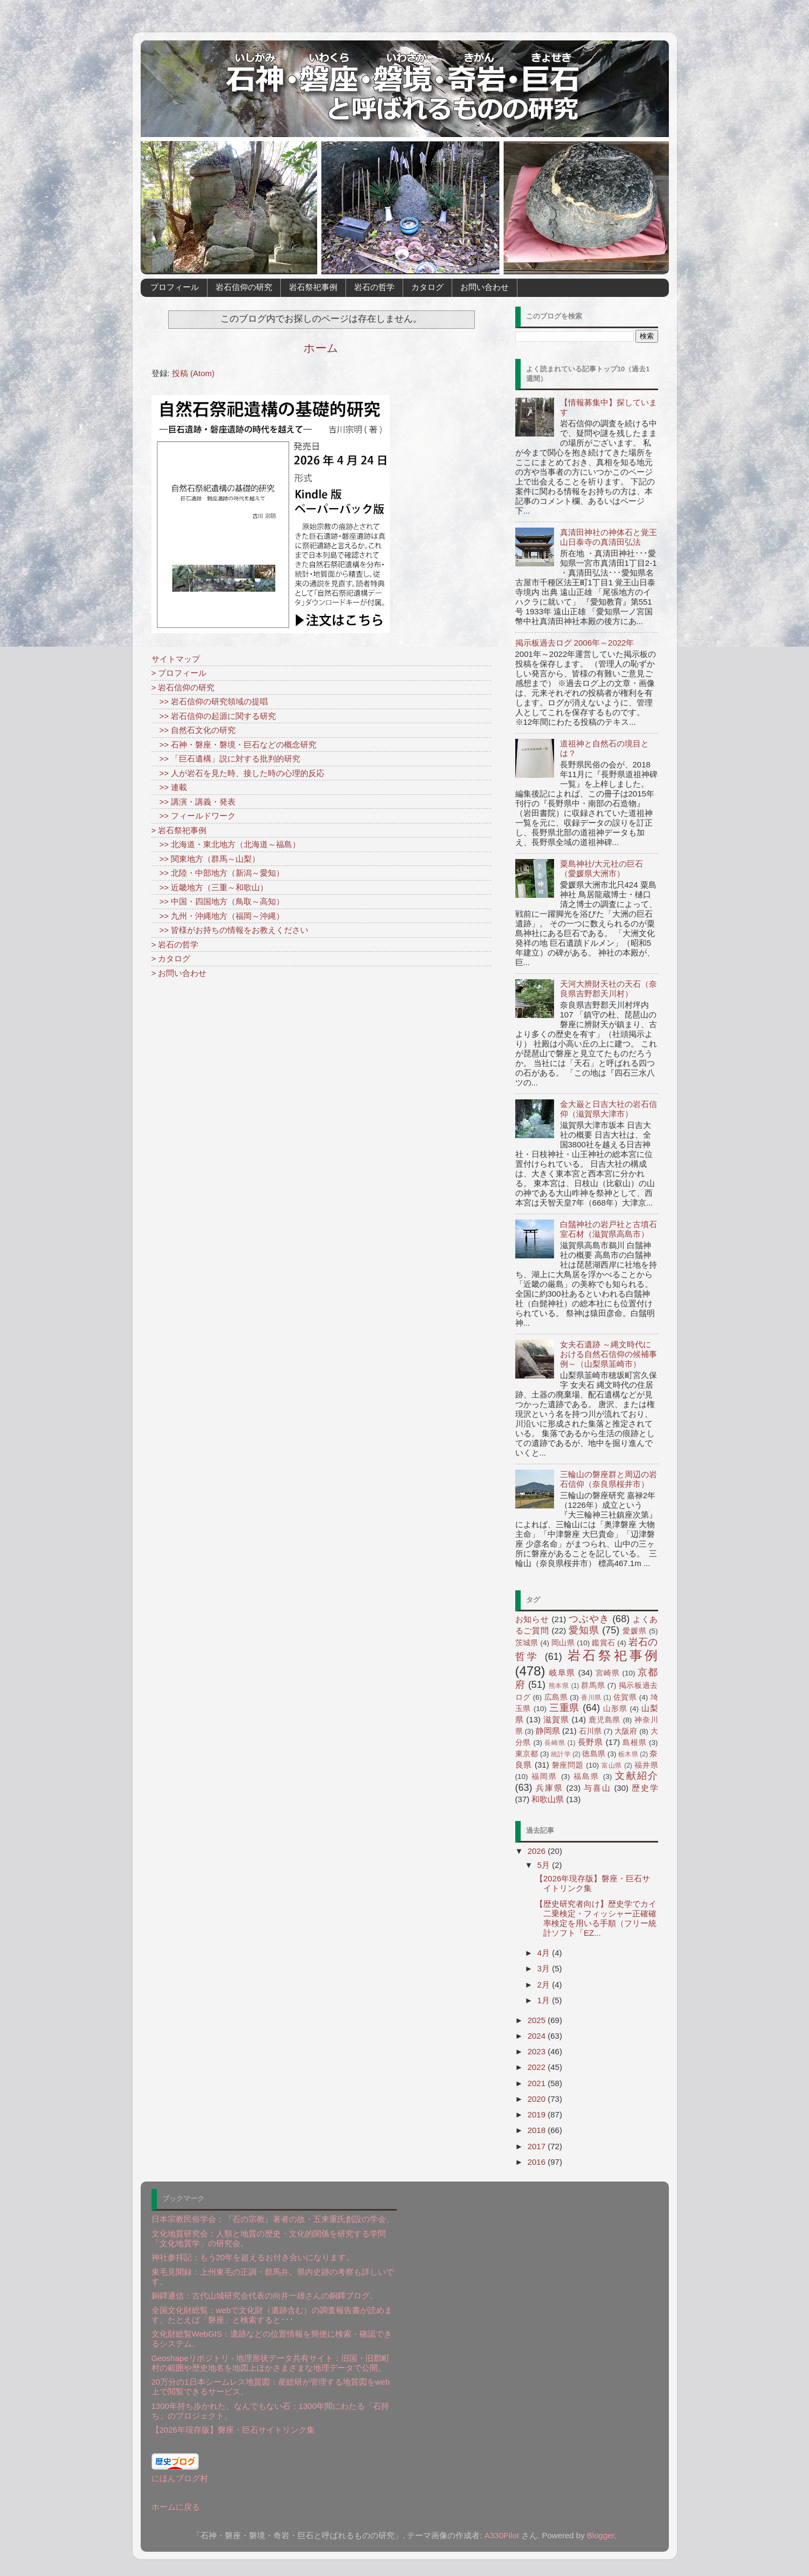 Image resolution: width=809 pixels, height=2576 pixels. Describe the element at coordinates (209, 887) in the screenshot. I see `>> 近畿地方（三重～和歌山）` at that location.